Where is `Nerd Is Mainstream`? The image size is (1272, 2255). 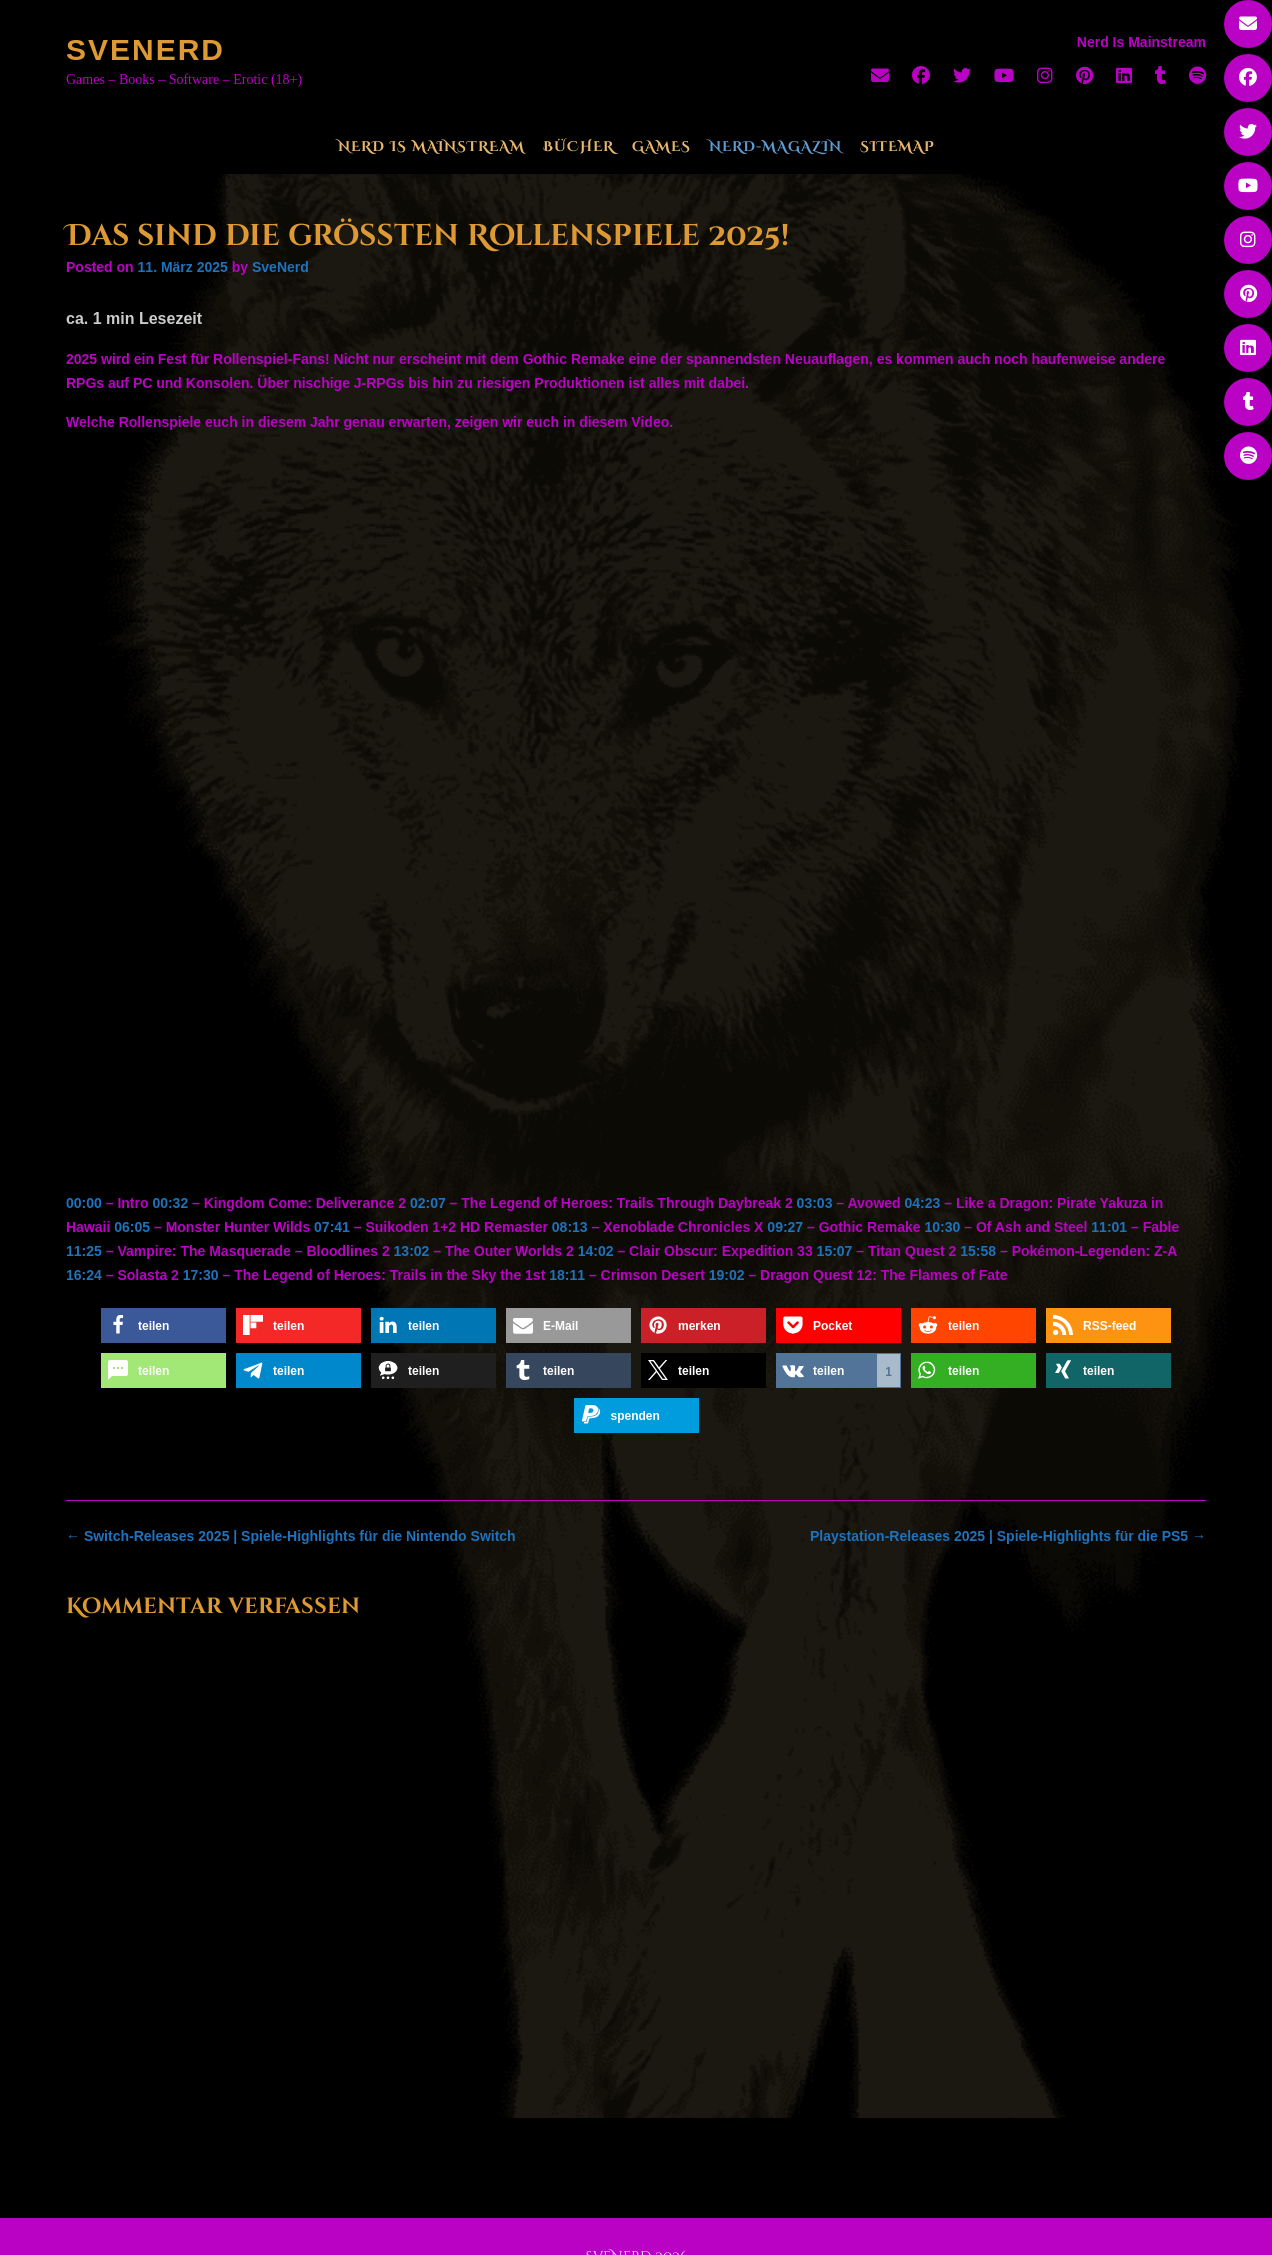
Nerd Is Mainstream is located at coordinates (431, 146).